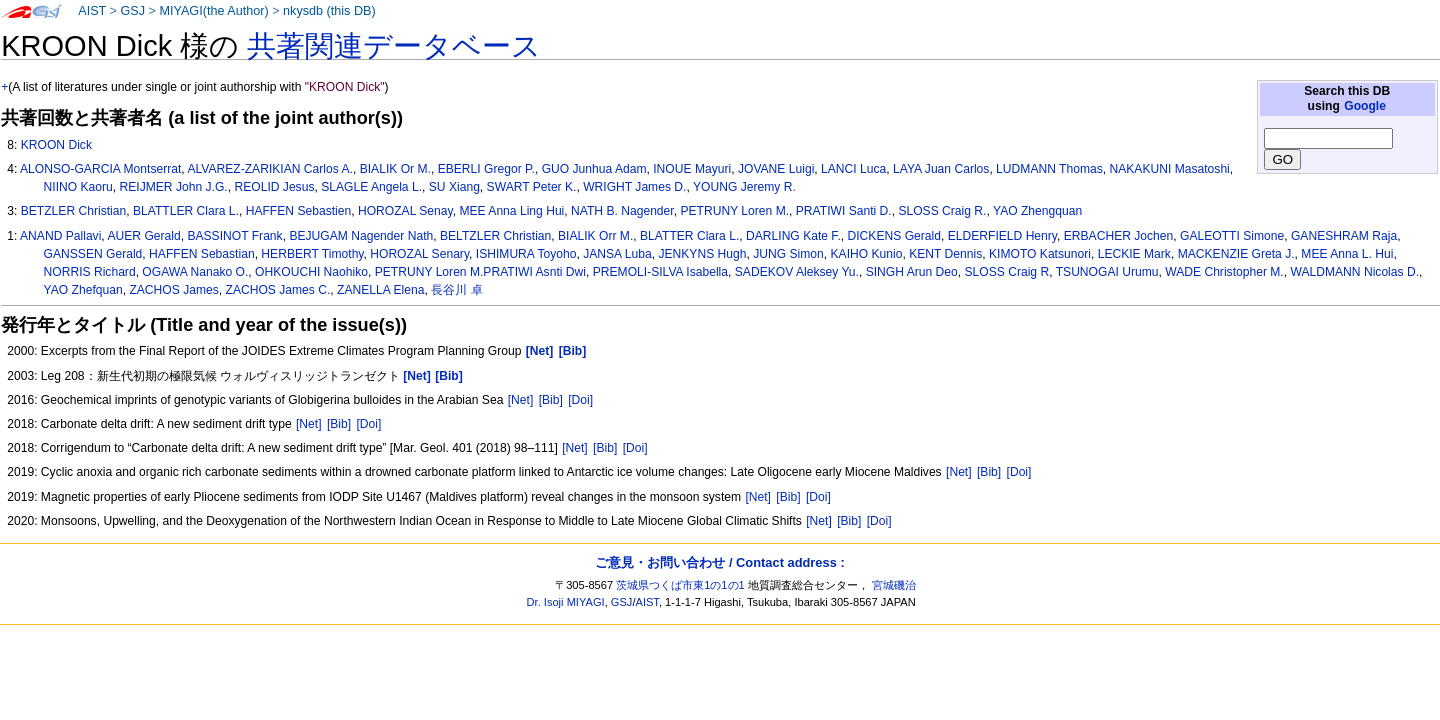 Image resolution: width=1440 pixels, height=720 pixels. What do you see at coordinates (394, 46) in the screenshot?
I see `共著関連データベース` at bounding box center [394, 46].